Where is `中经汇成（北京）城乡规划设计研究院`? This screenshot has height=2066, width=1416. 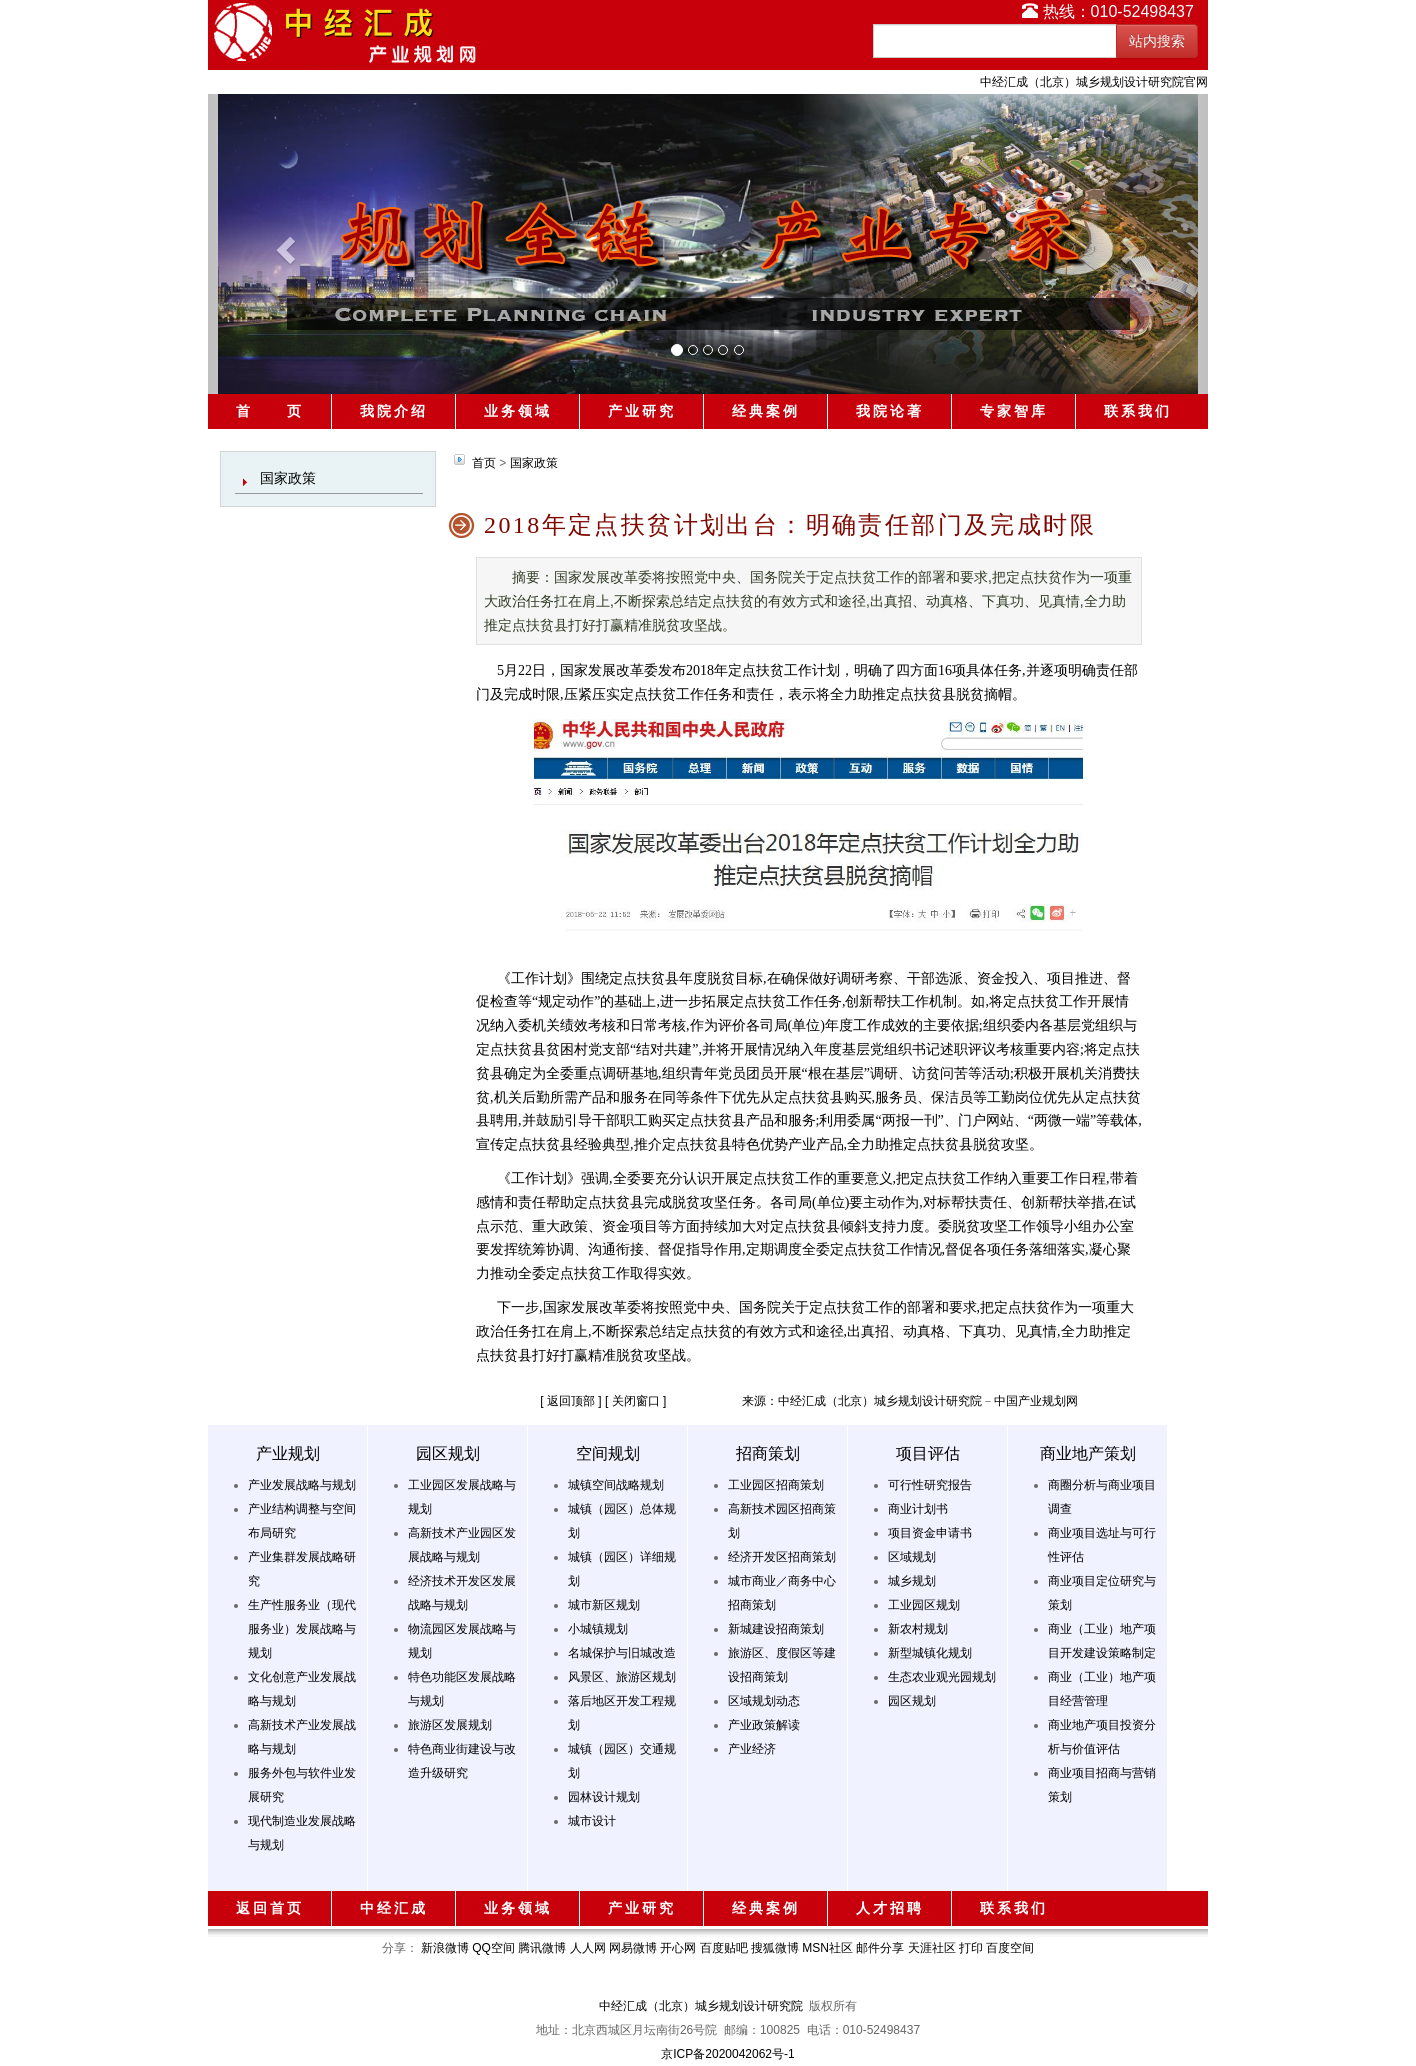 中经汇成（北京）城乡规划设计研究院 is located at coordinates (701, 2006).